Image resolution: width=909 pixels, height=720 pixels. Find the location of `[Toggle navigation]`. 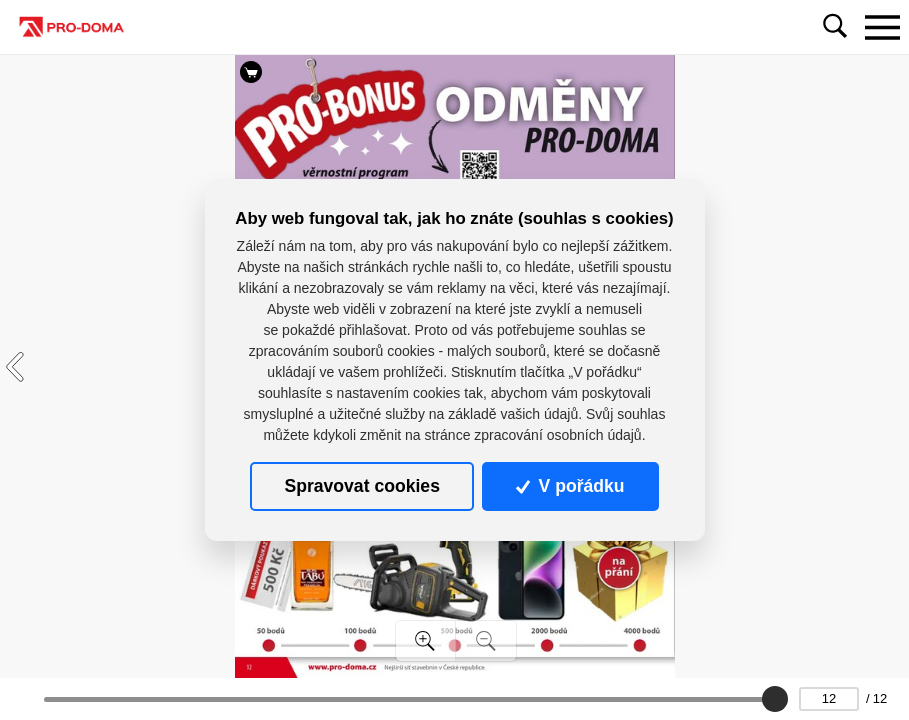

[Toggle navigation] is located at coordinates (882, 27).